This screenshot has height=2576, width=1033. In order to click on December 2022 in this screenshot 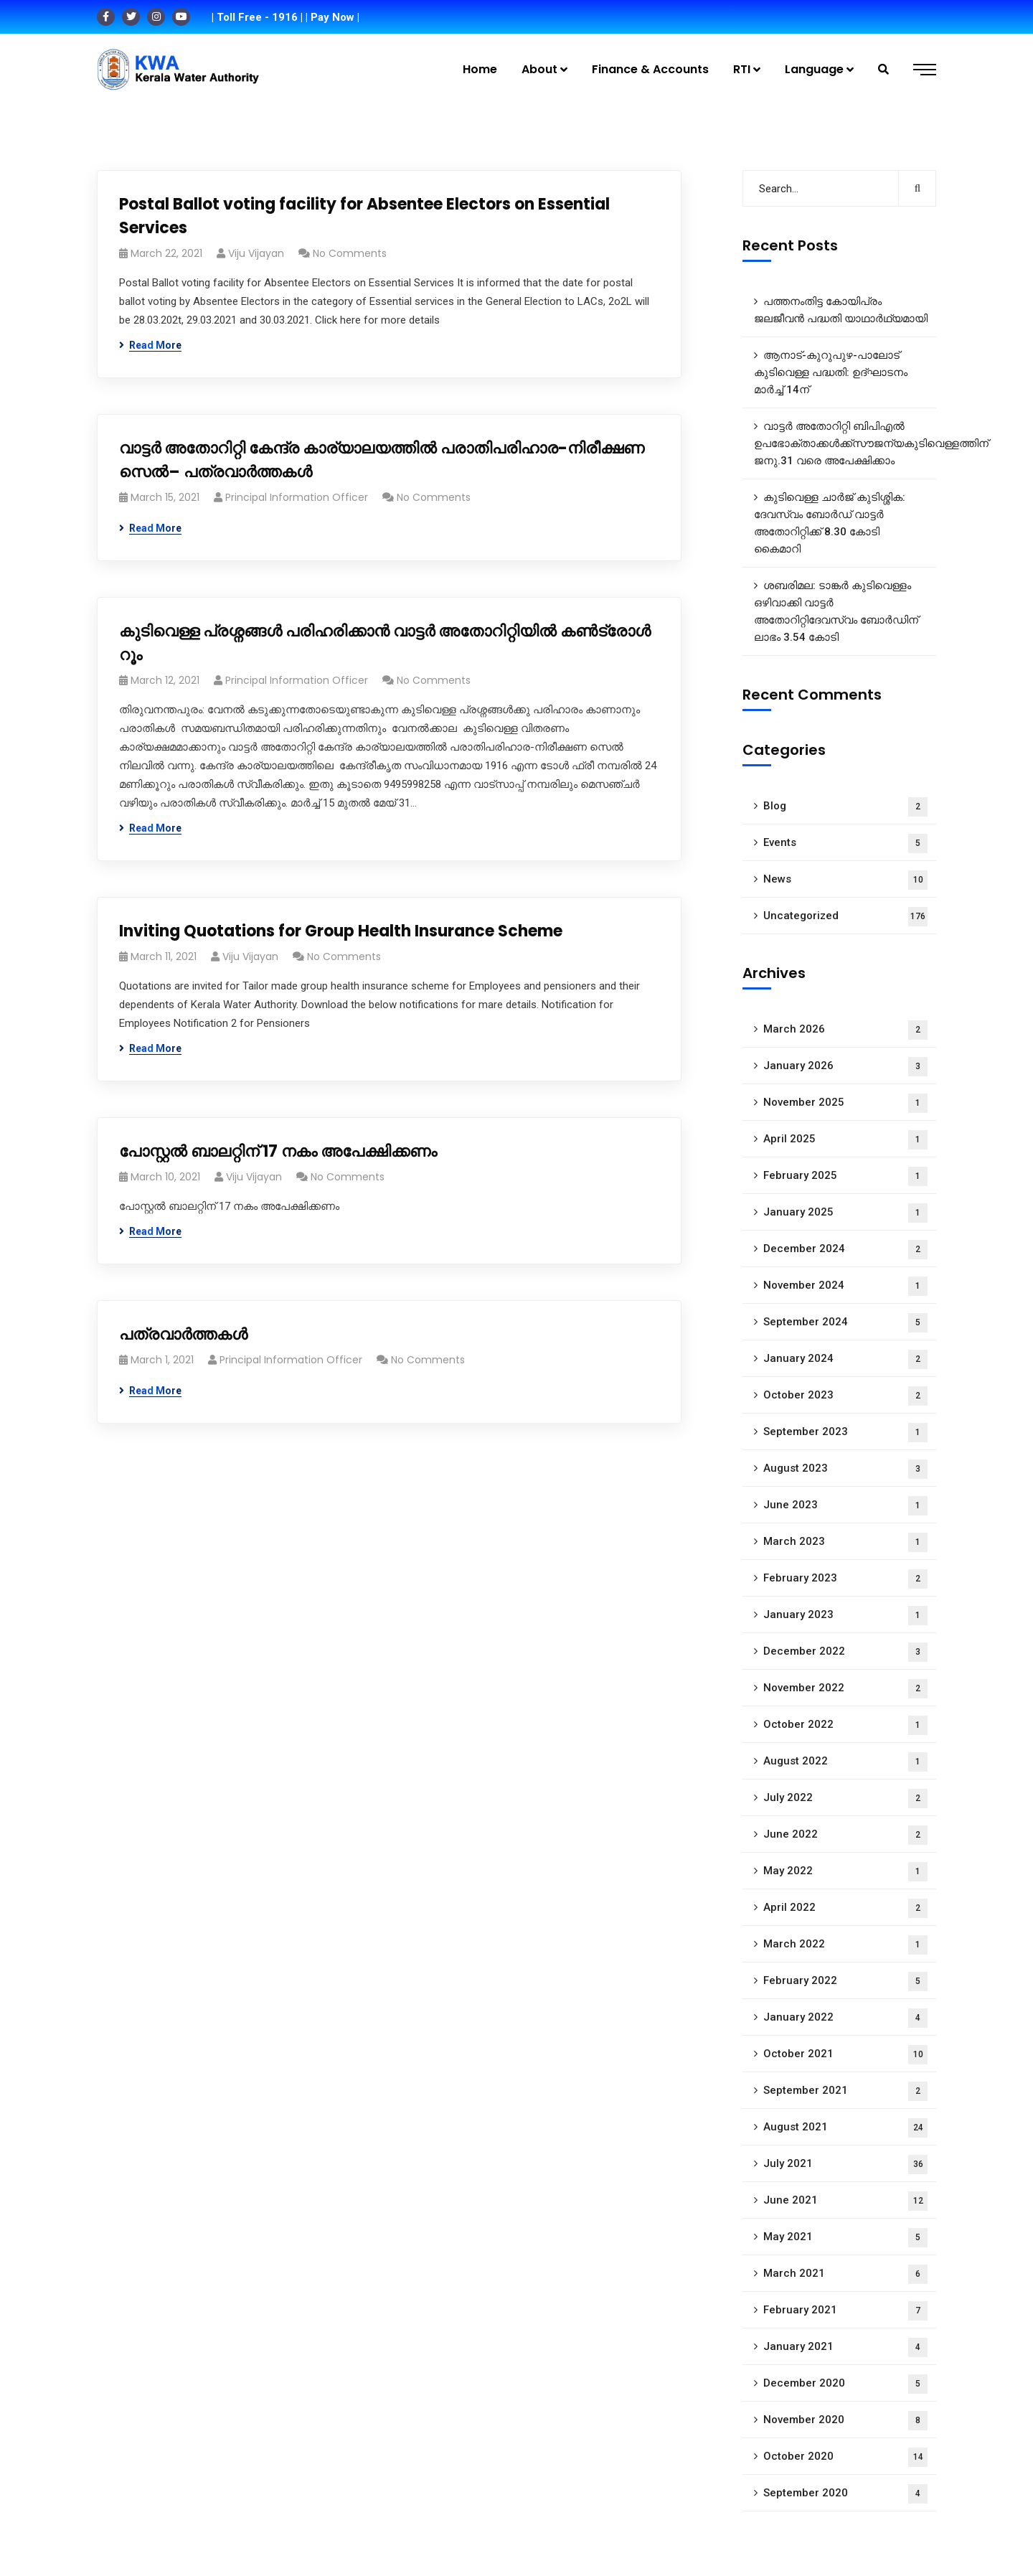, I will do `click(845, 1652)`.